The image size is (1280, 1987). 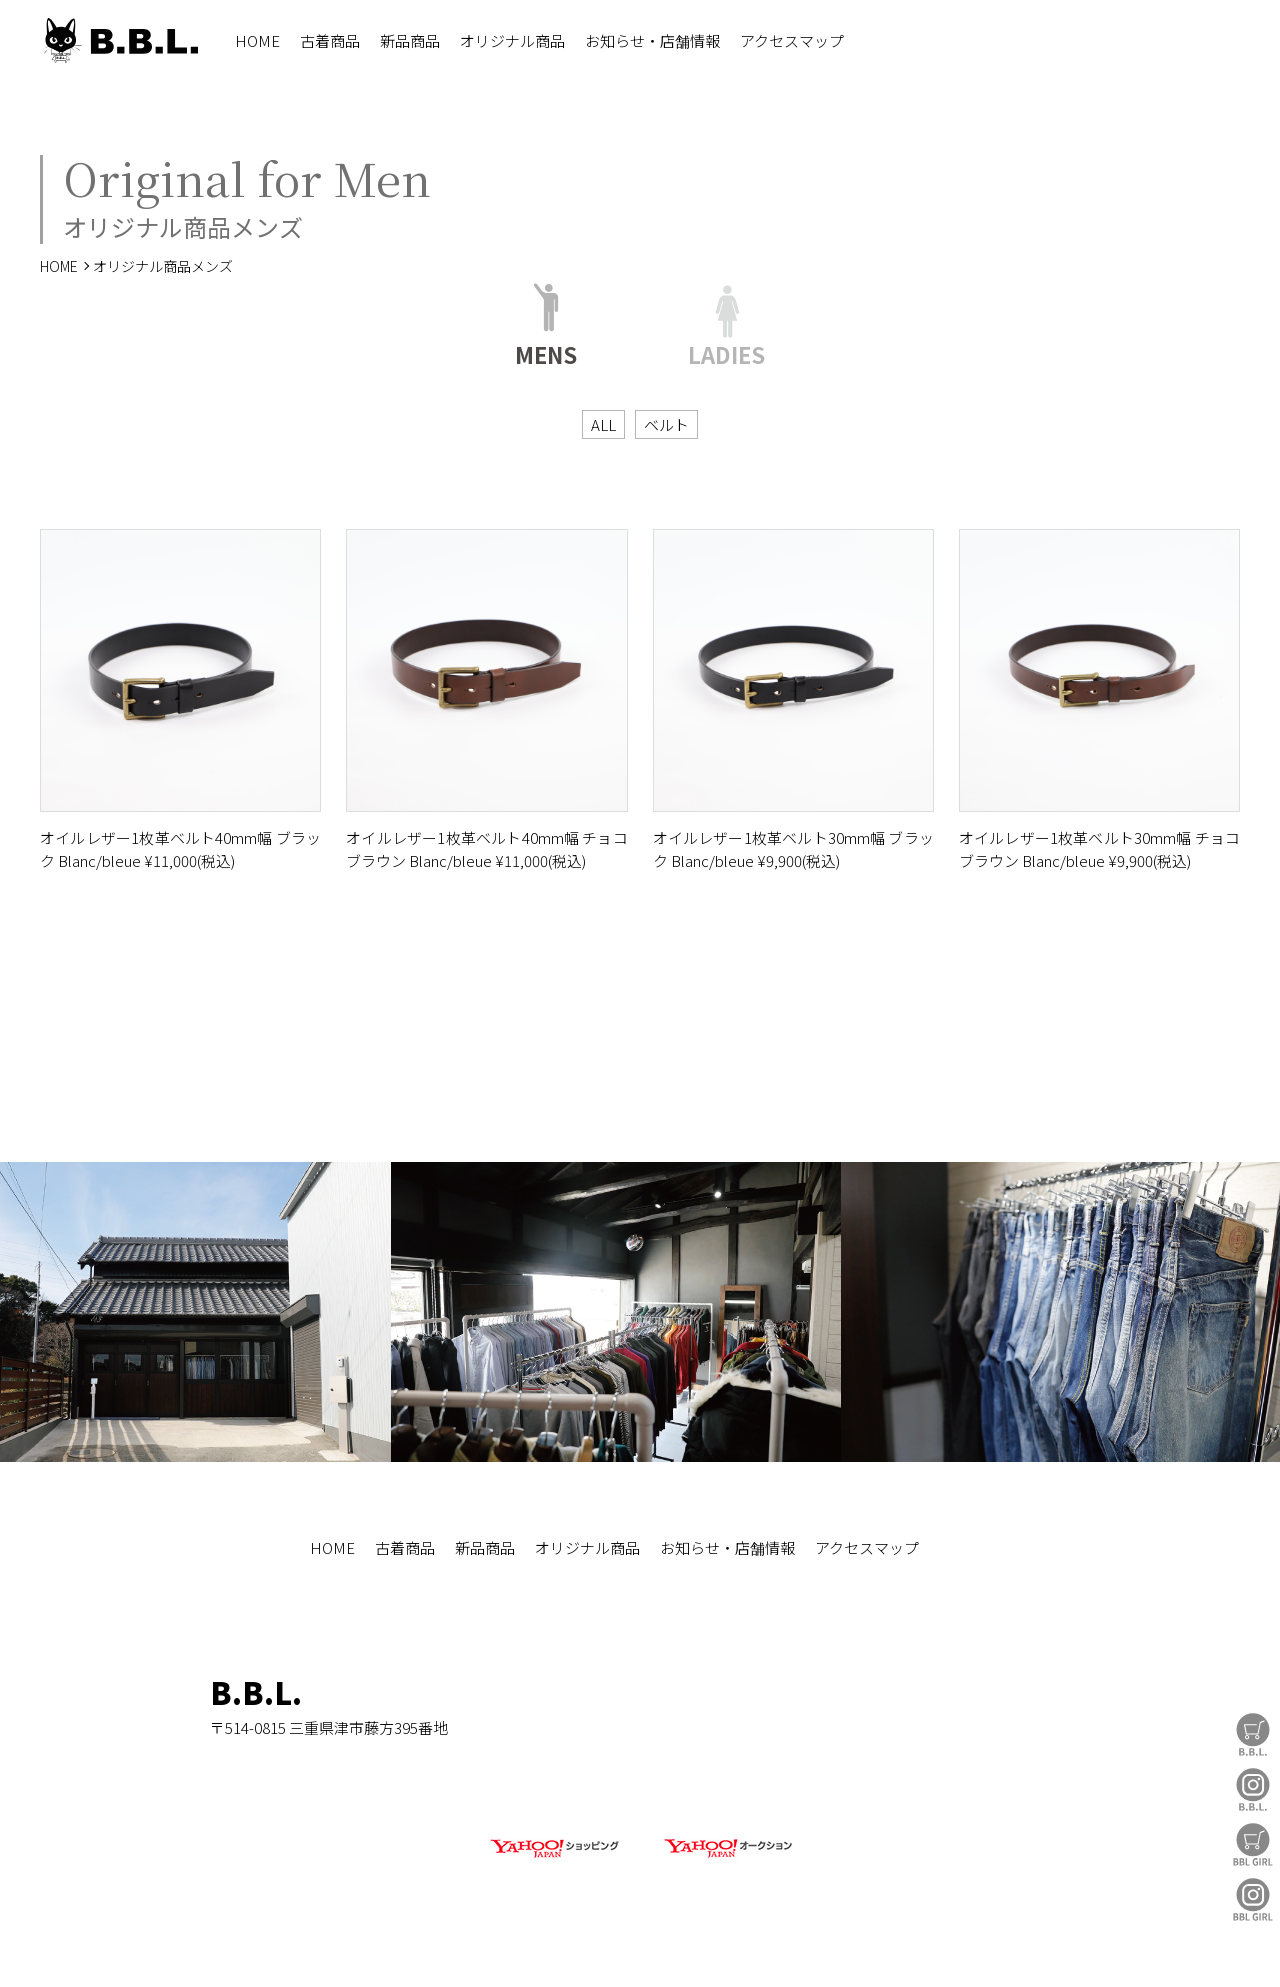 I want to click on B.B.L, so click(x=119, y=40).